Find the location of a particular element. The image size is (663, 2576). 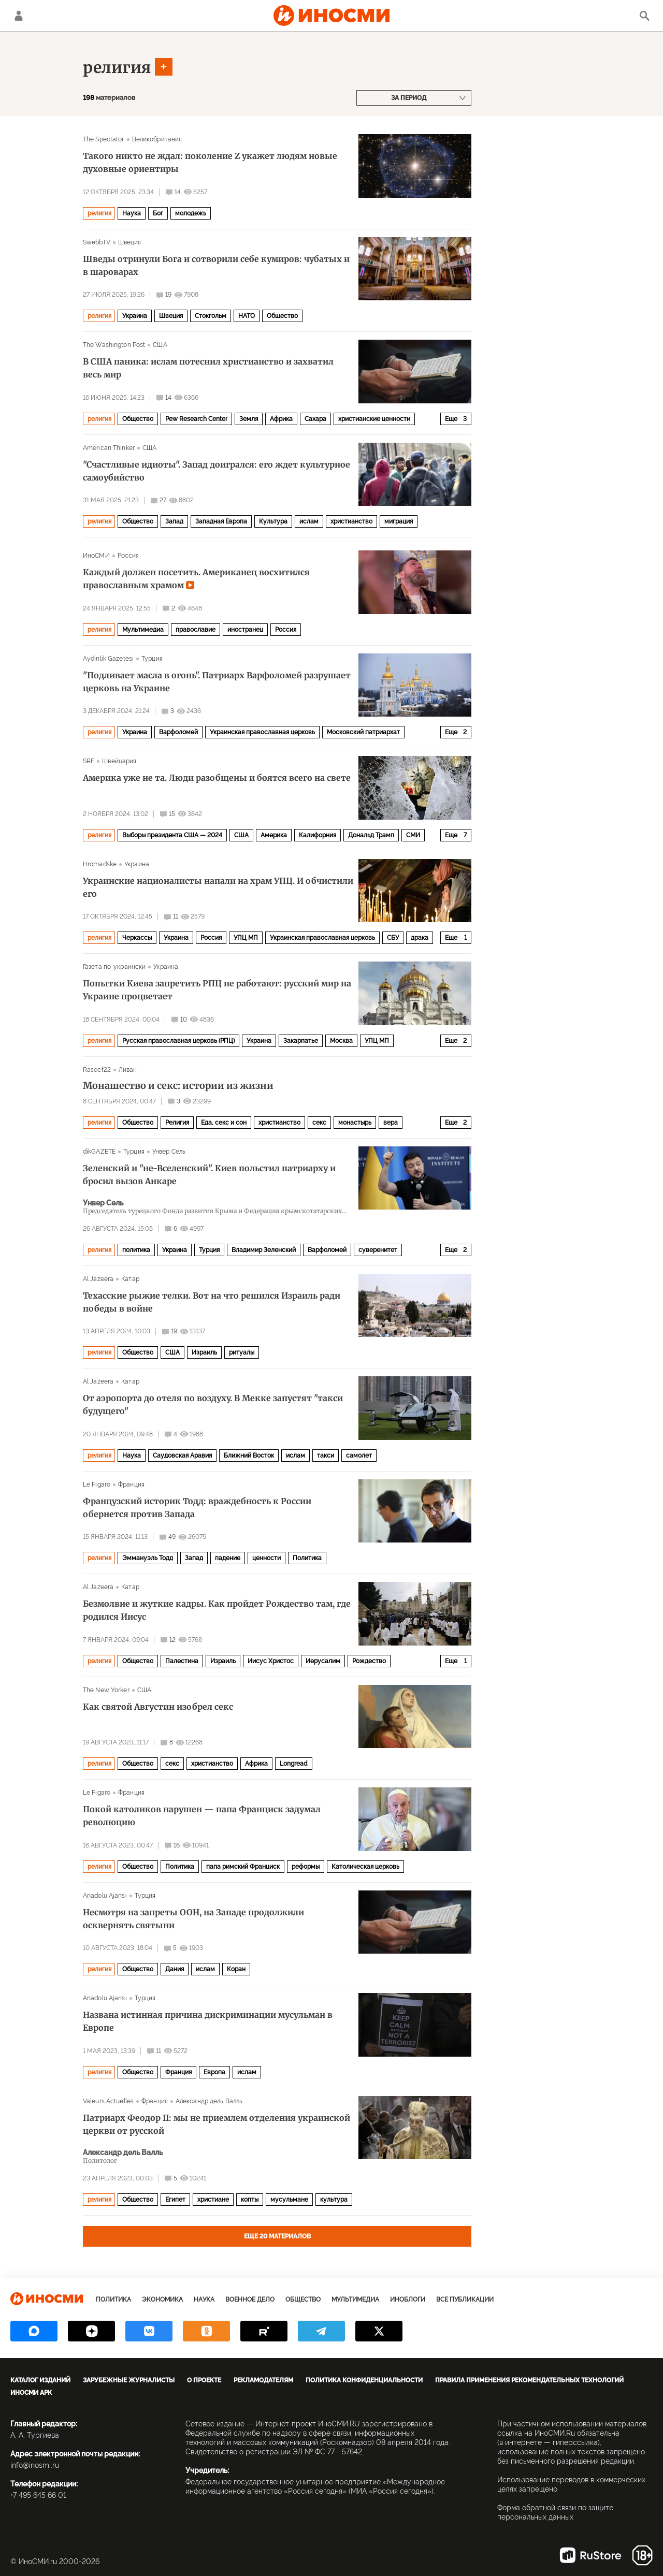

НАТО is located at coordinates (246, 315).